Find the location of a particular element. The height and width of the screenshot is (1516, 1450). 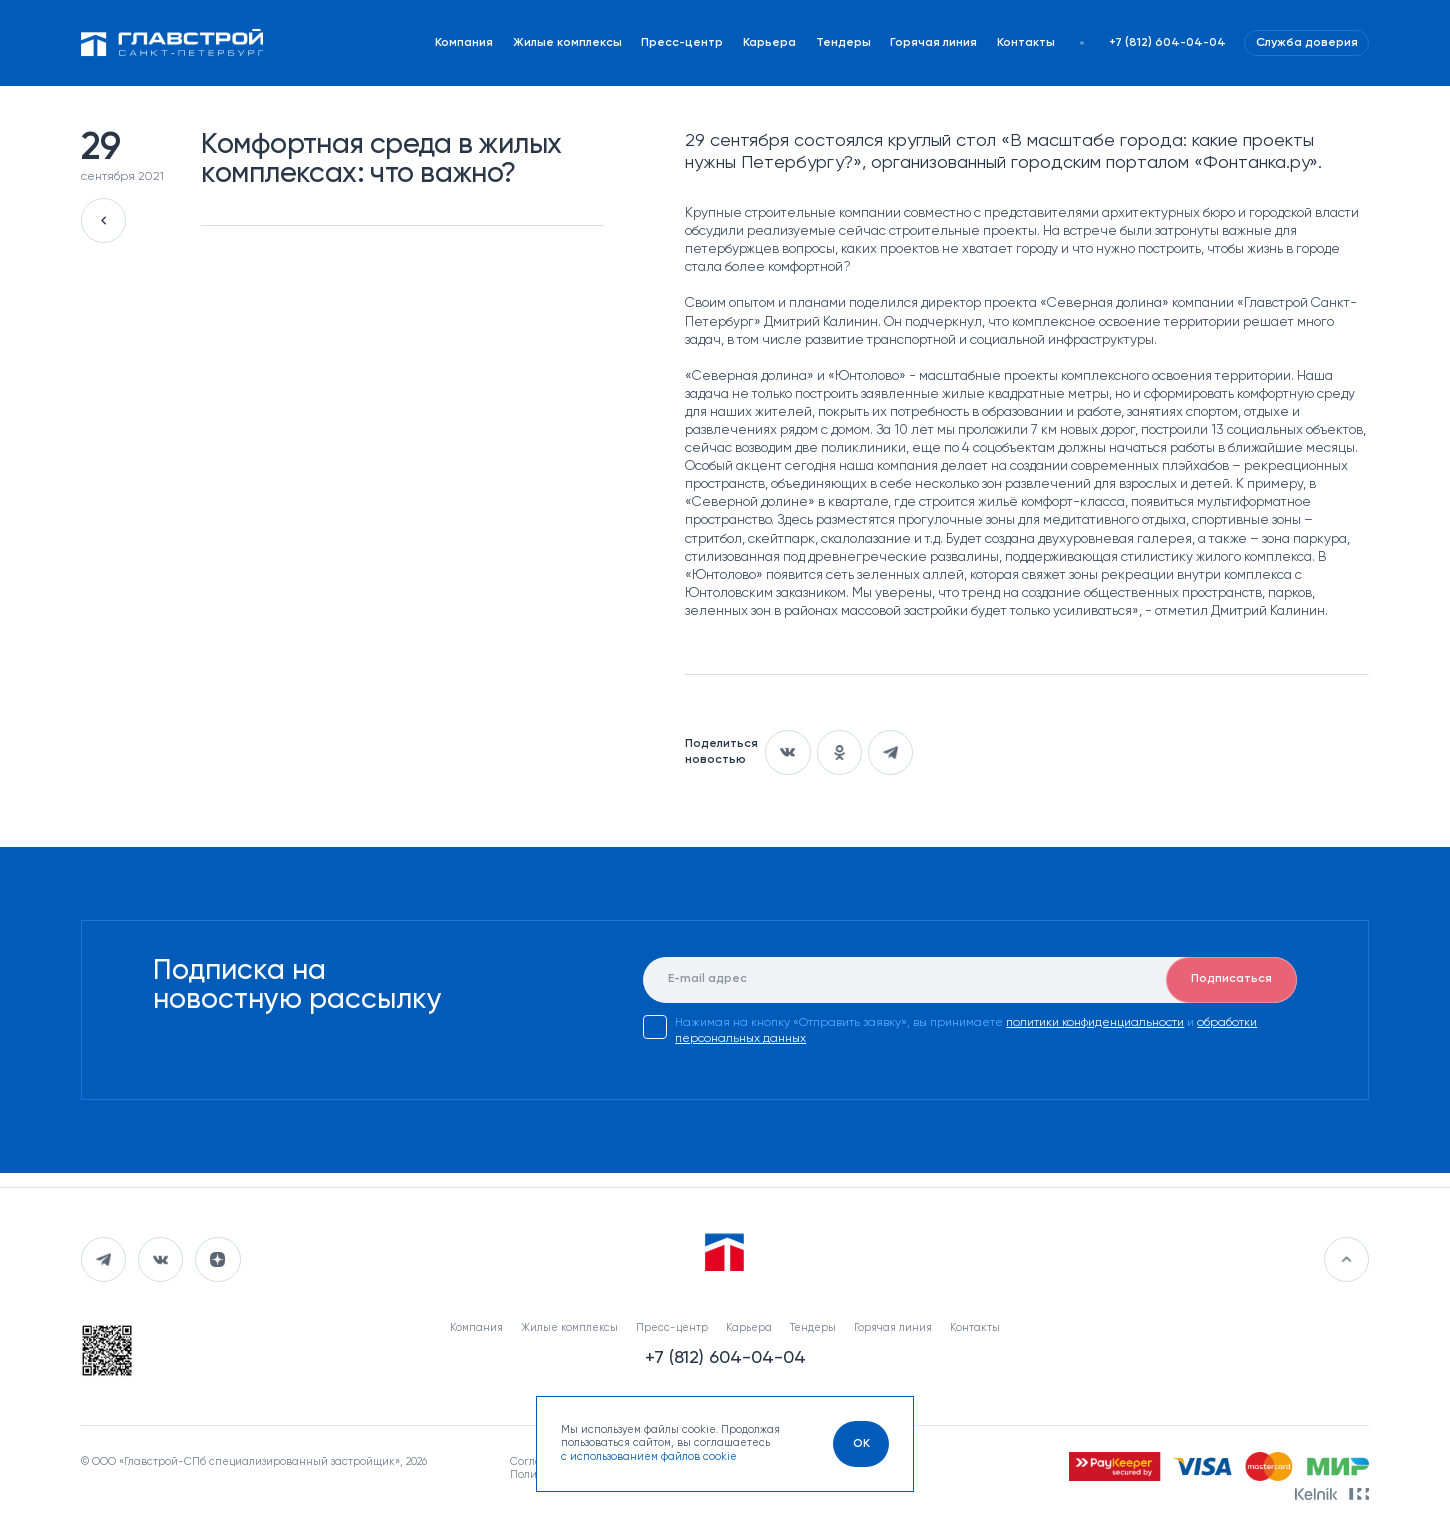

[OK] is located at coordinates (860, 1443).